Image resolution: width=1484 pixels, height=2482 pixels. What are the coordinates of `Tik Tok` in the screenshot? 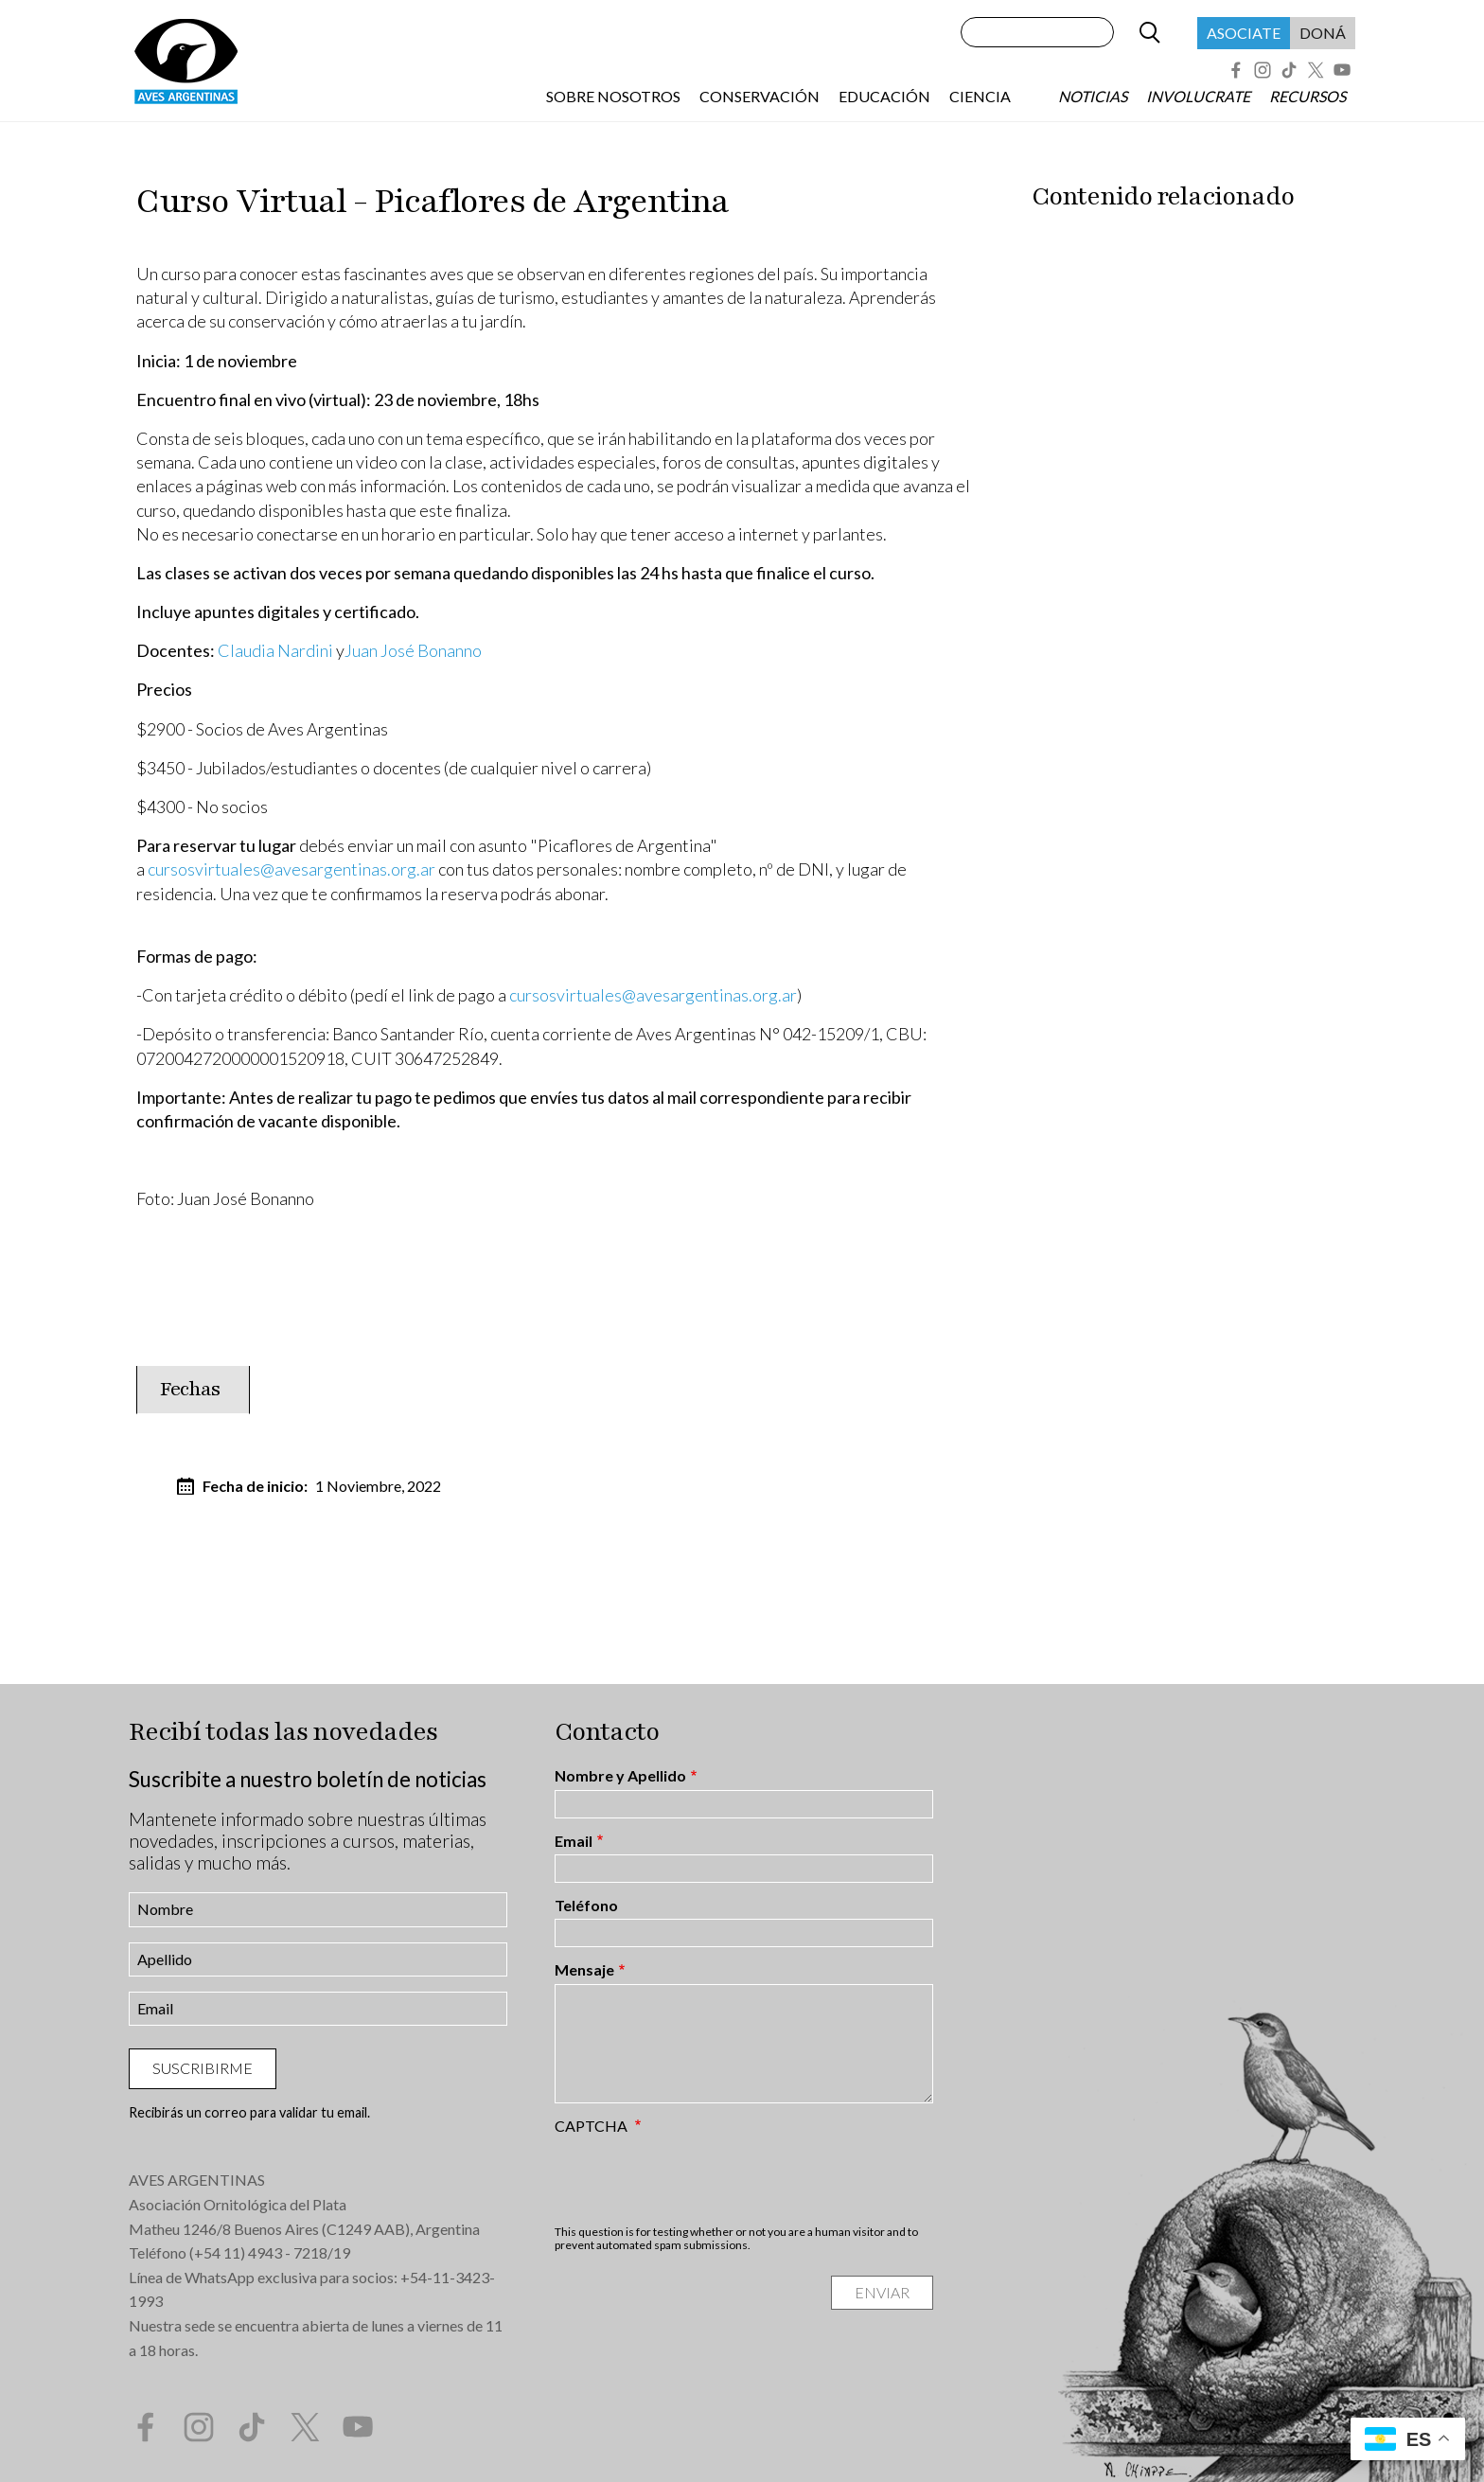 It's located at (1289, 70).